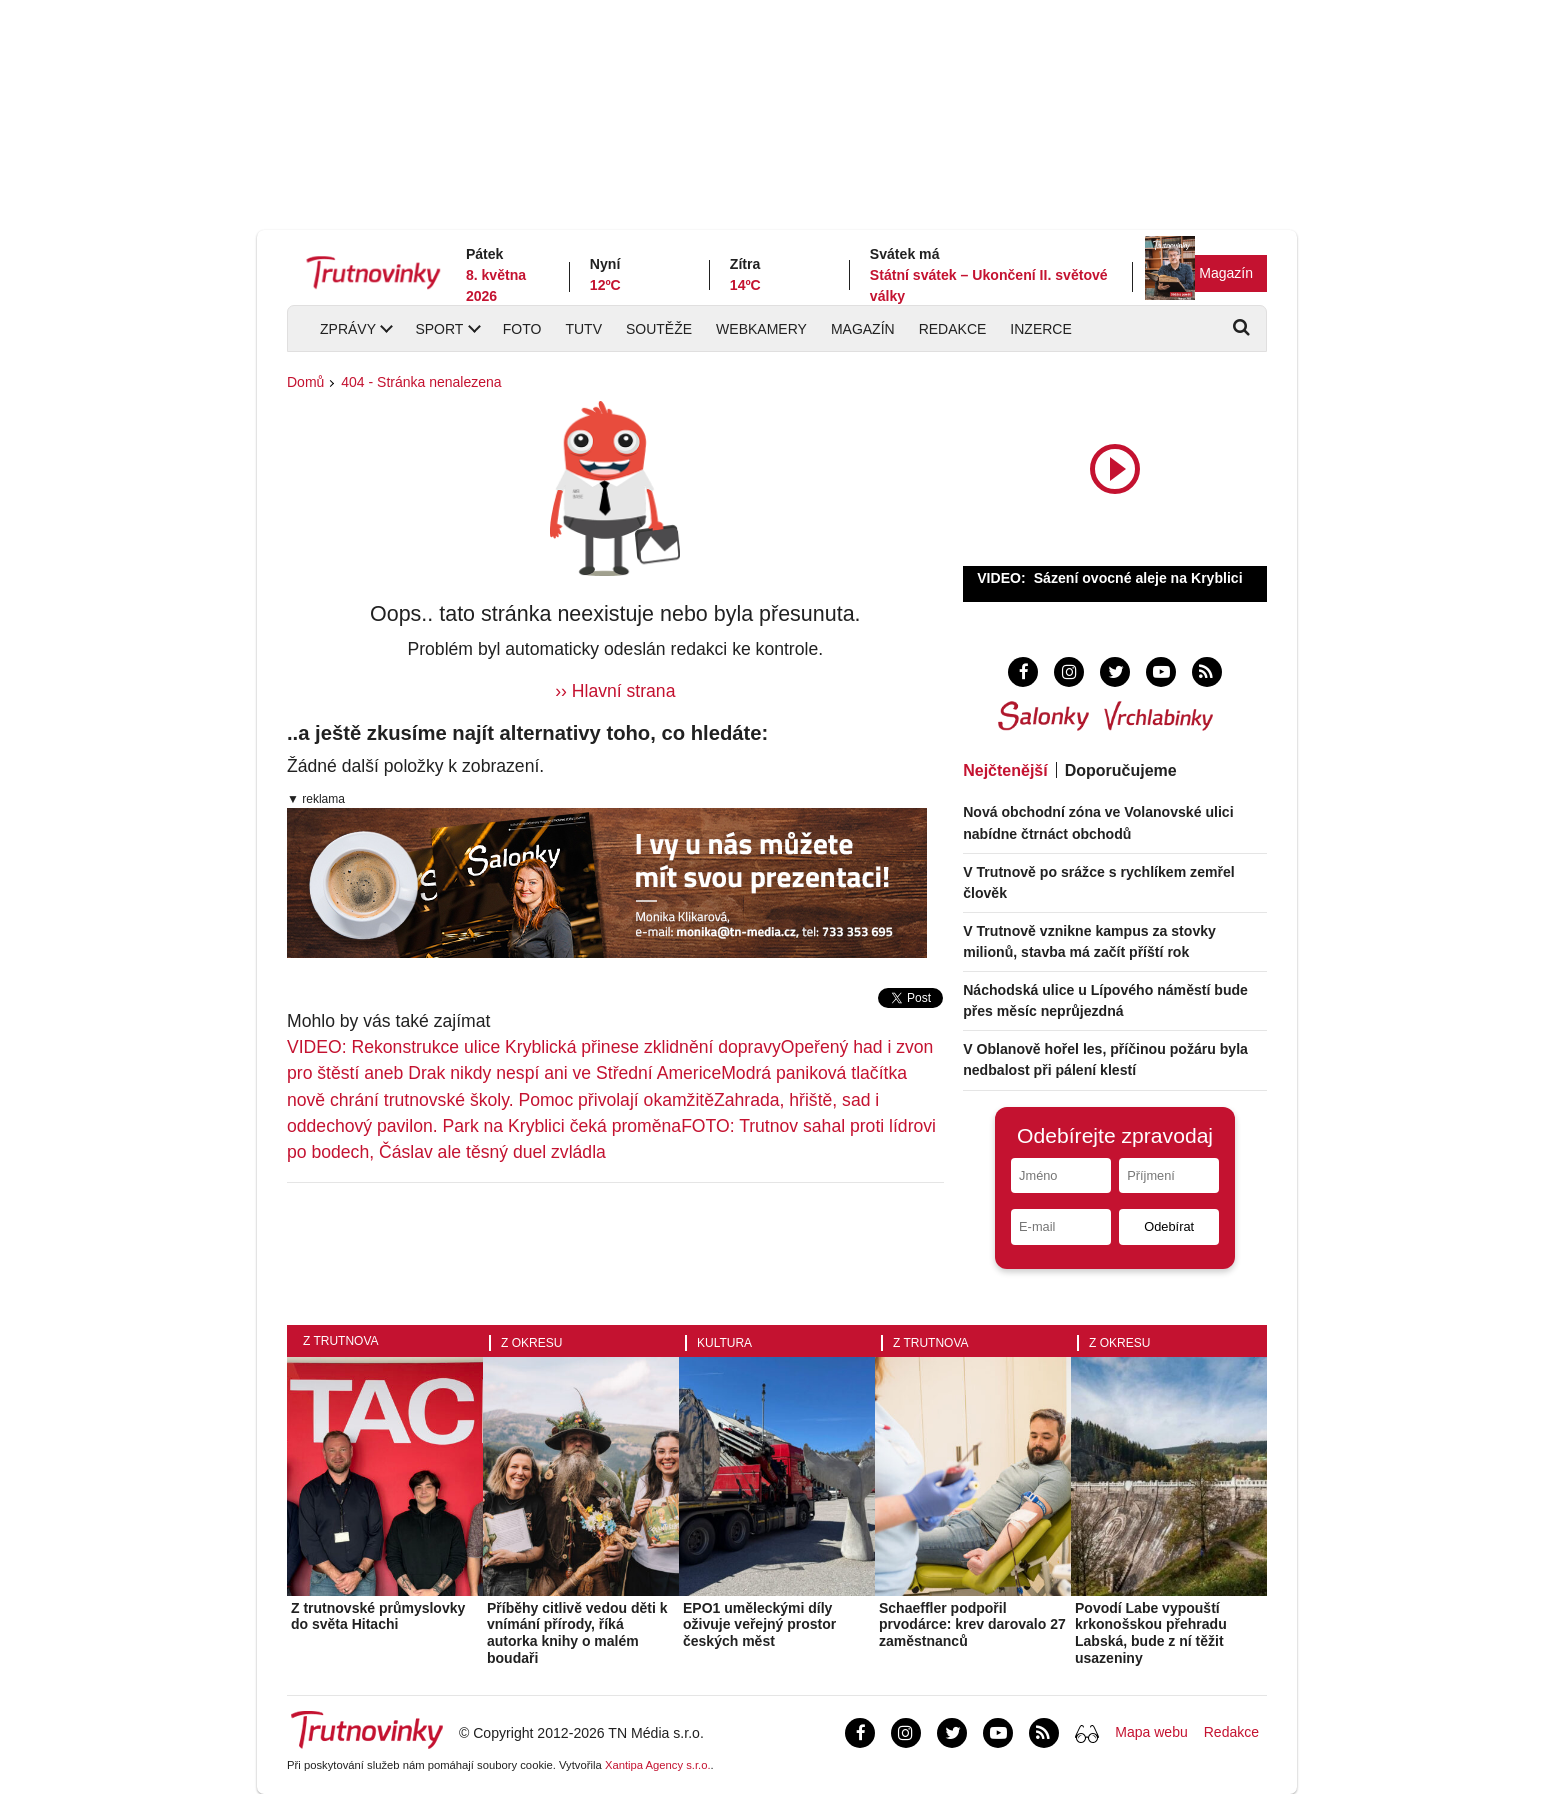 The height and width of the screenshot is (1794, 1554). What do you see at coordinates (577, 1633) in the screenshot?
I see `Příběhy citlivě vedou děti k vnímání přírody, říká autorka knihy o malém boudaři` at bounding box center [577, 1633].